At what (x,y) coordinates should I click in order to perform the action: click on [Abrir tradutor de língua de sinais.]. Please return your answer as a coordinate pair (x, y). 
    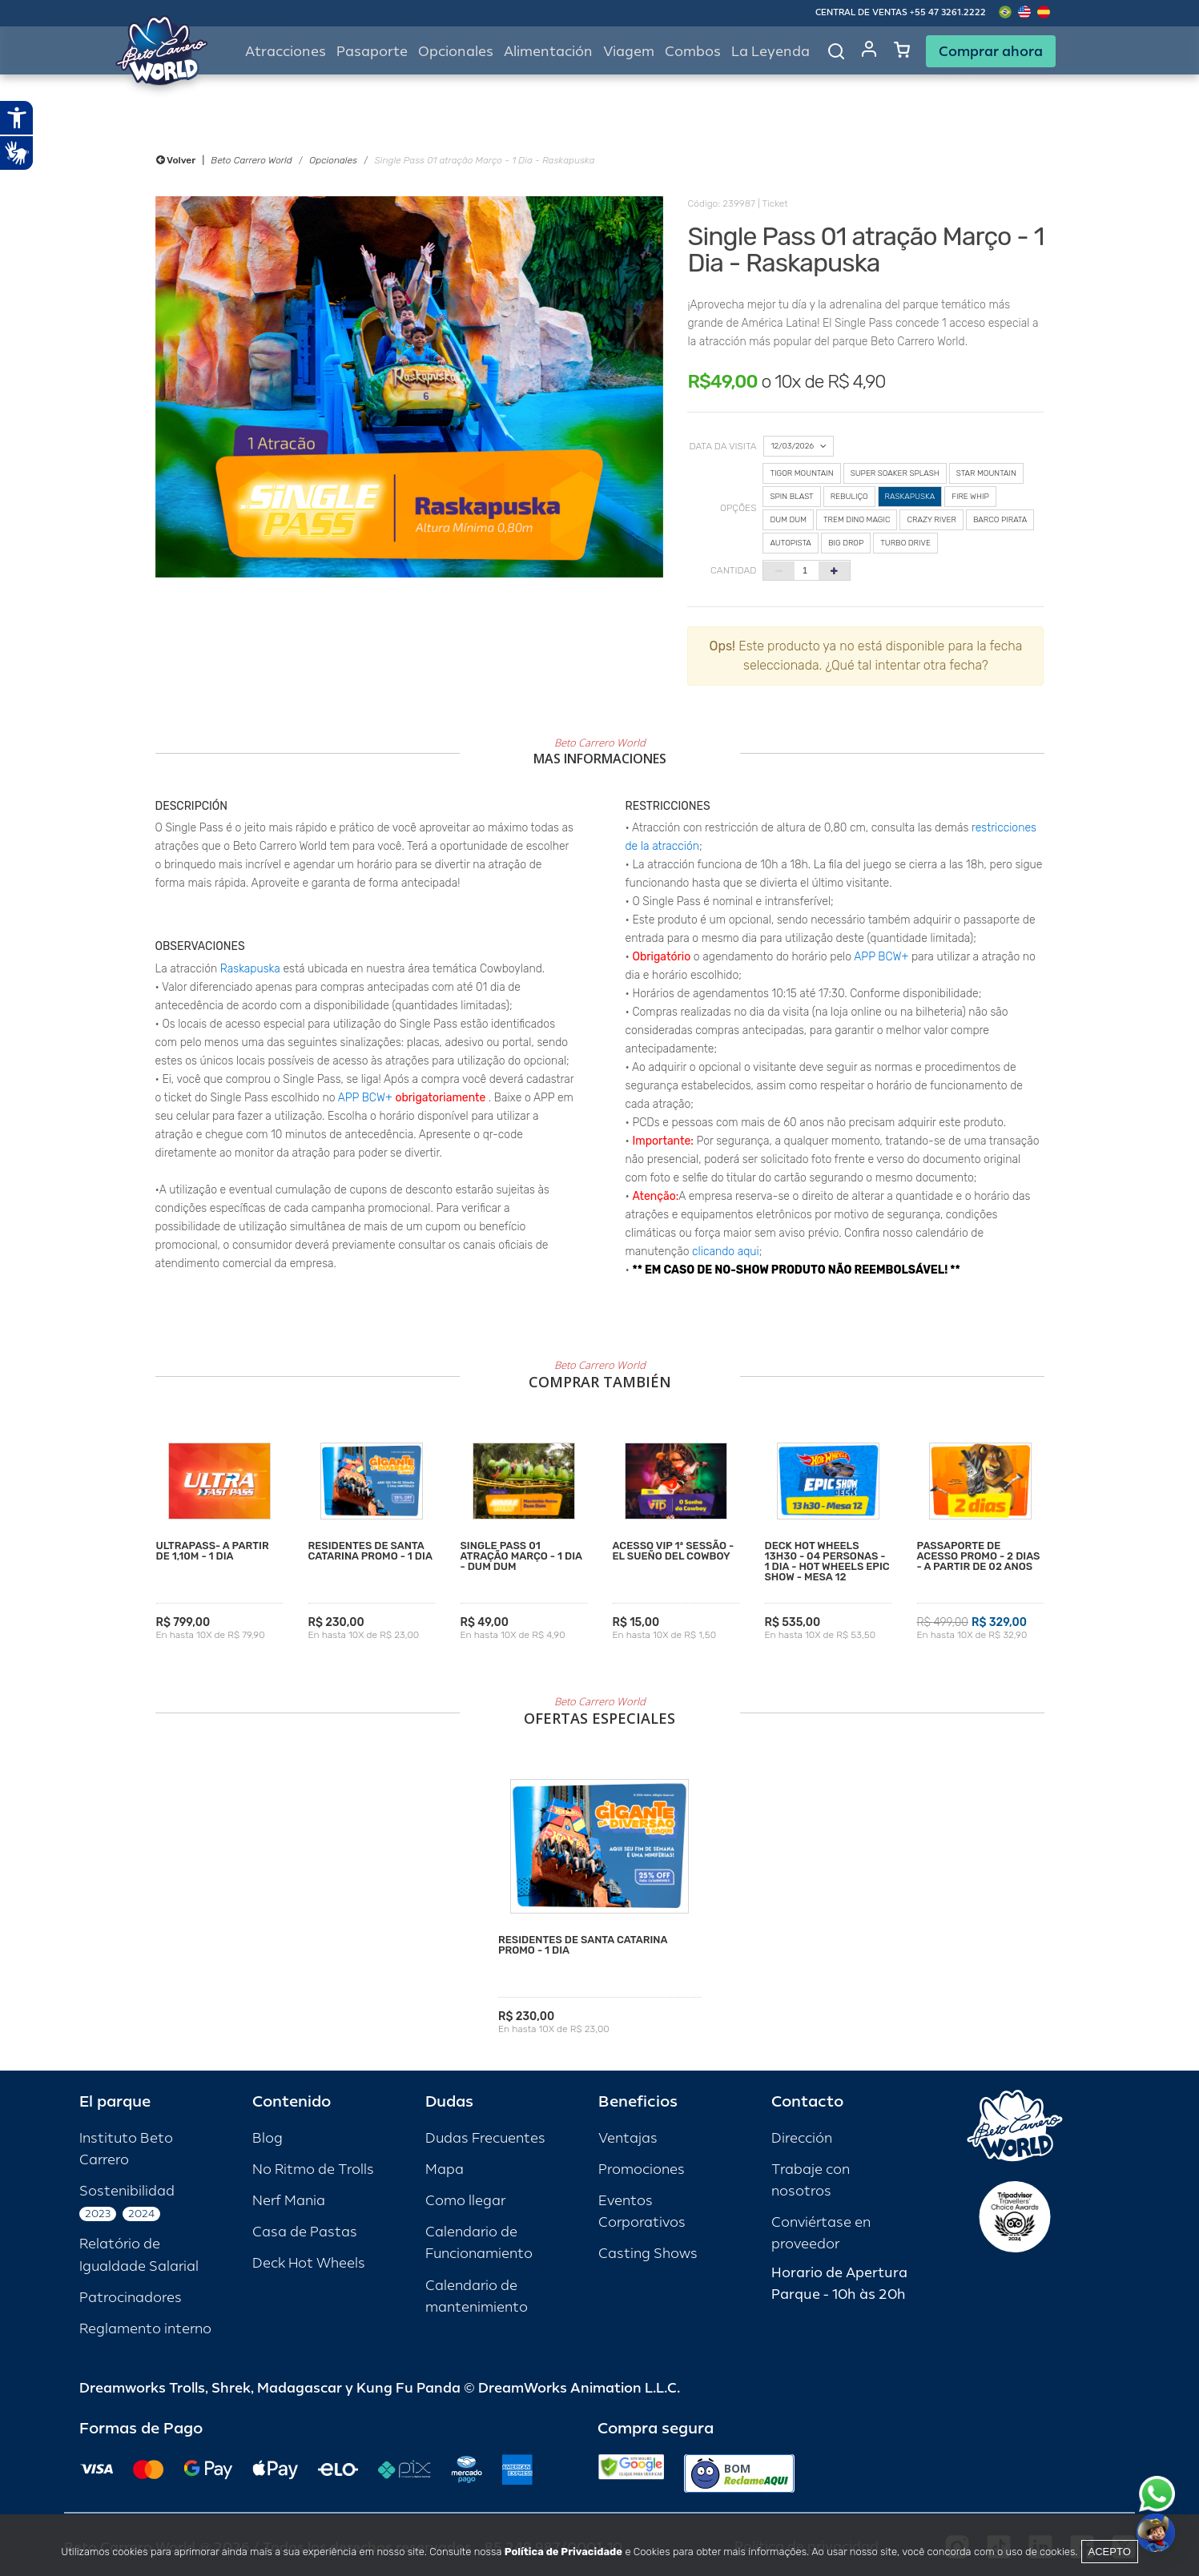
    Looking at the image, I should click on (17, 153).